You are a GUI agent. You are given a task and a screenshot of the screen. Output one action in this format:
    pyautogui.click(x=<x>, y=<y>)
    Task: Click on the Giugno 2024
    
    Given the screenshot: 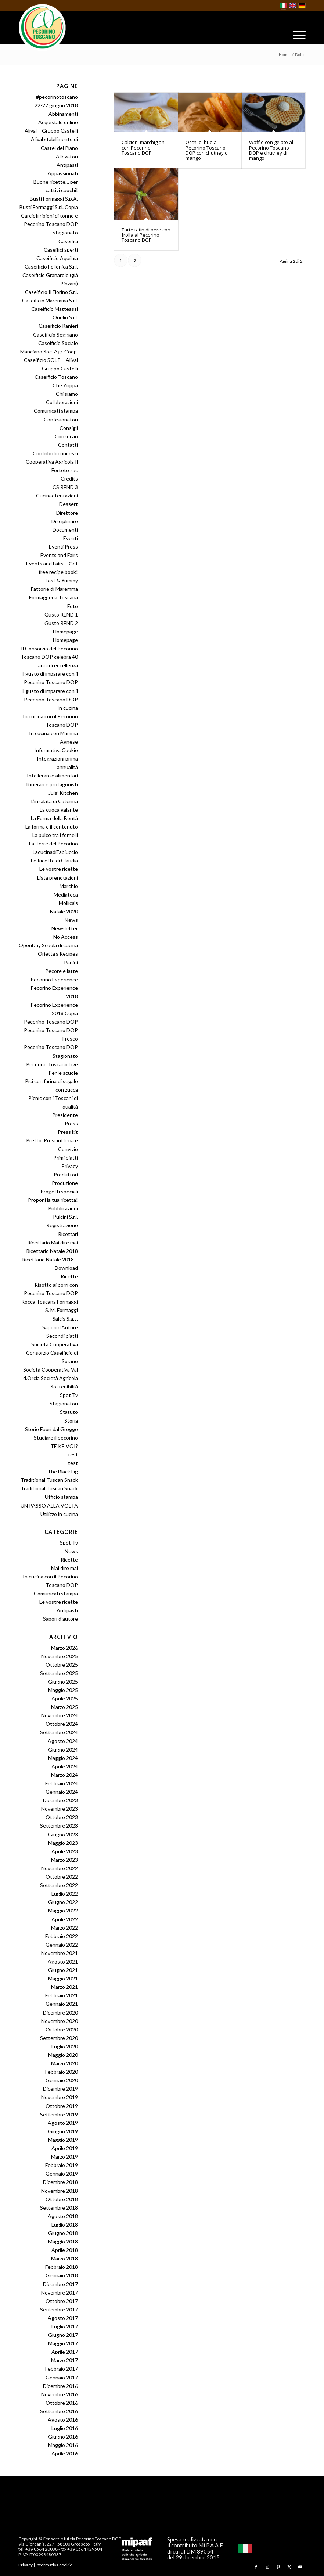 What is the action you would take?
    pyautogui.click(x=63, y=1749)
    